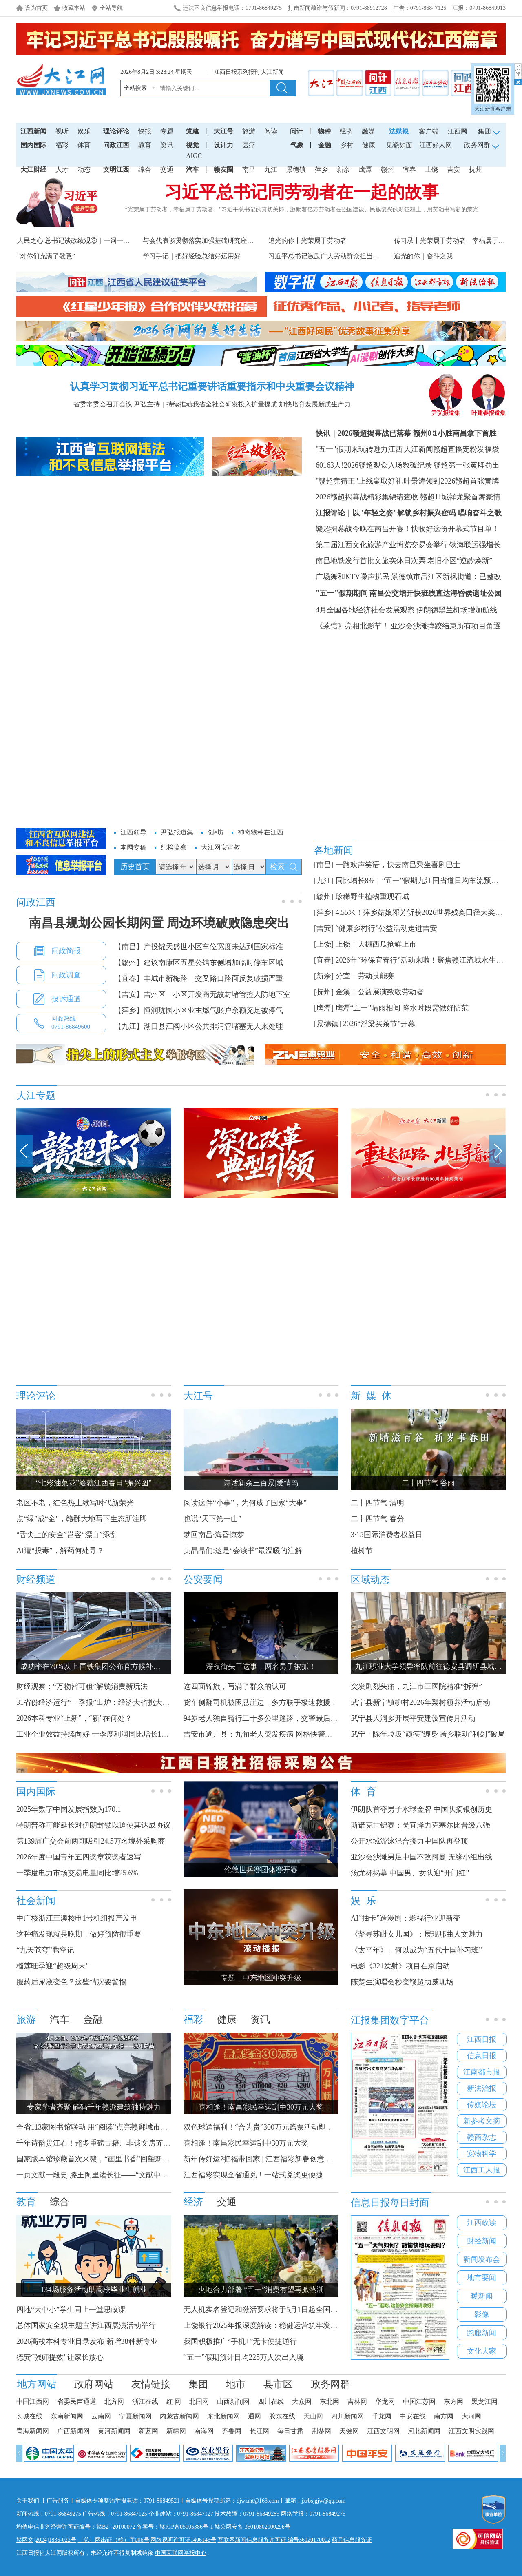 The width and height of the screenshot is (522, 2576). Describe the element at coordinates (198, 1026) in the screenshot. I see `【九江】湖口县江阀小区公共排污管堵塞无人来处理` at that location.